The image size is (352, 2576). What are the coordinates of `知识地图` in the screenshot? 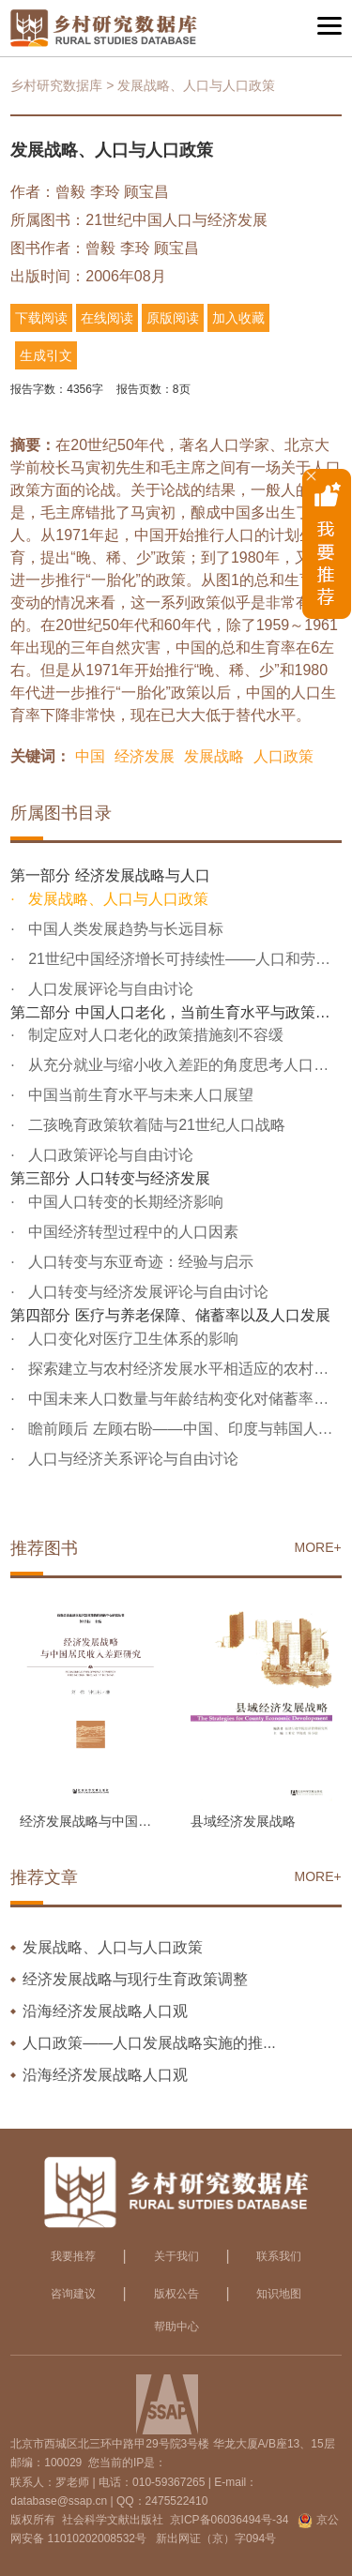 It's located at (278, 2293).